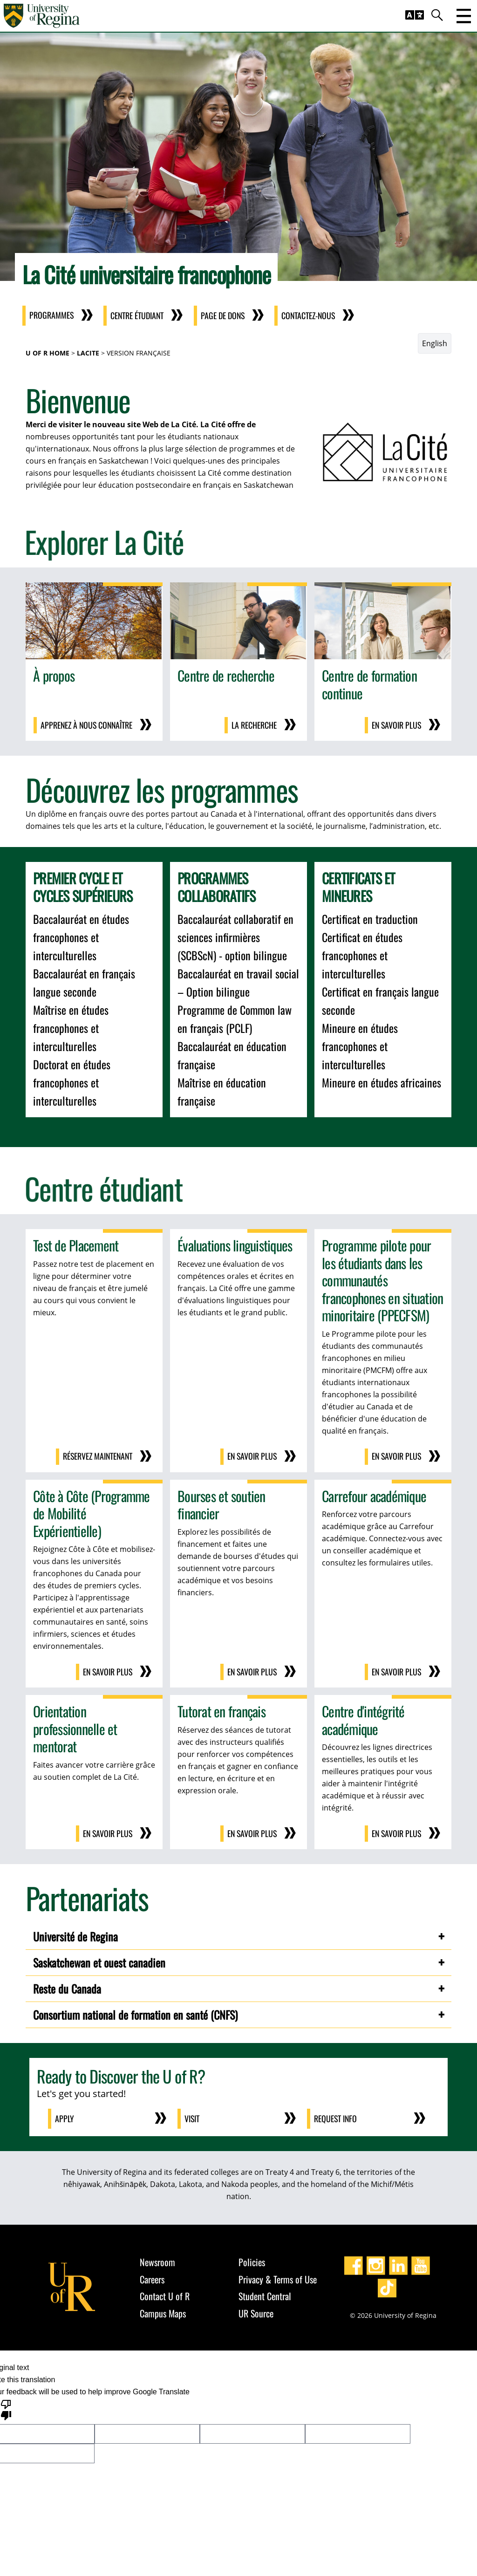 This screenshot has height=2576, width=477. Describe the element at coordinates (47, 352) in the screenshot. I see `U of R Home` at that location.